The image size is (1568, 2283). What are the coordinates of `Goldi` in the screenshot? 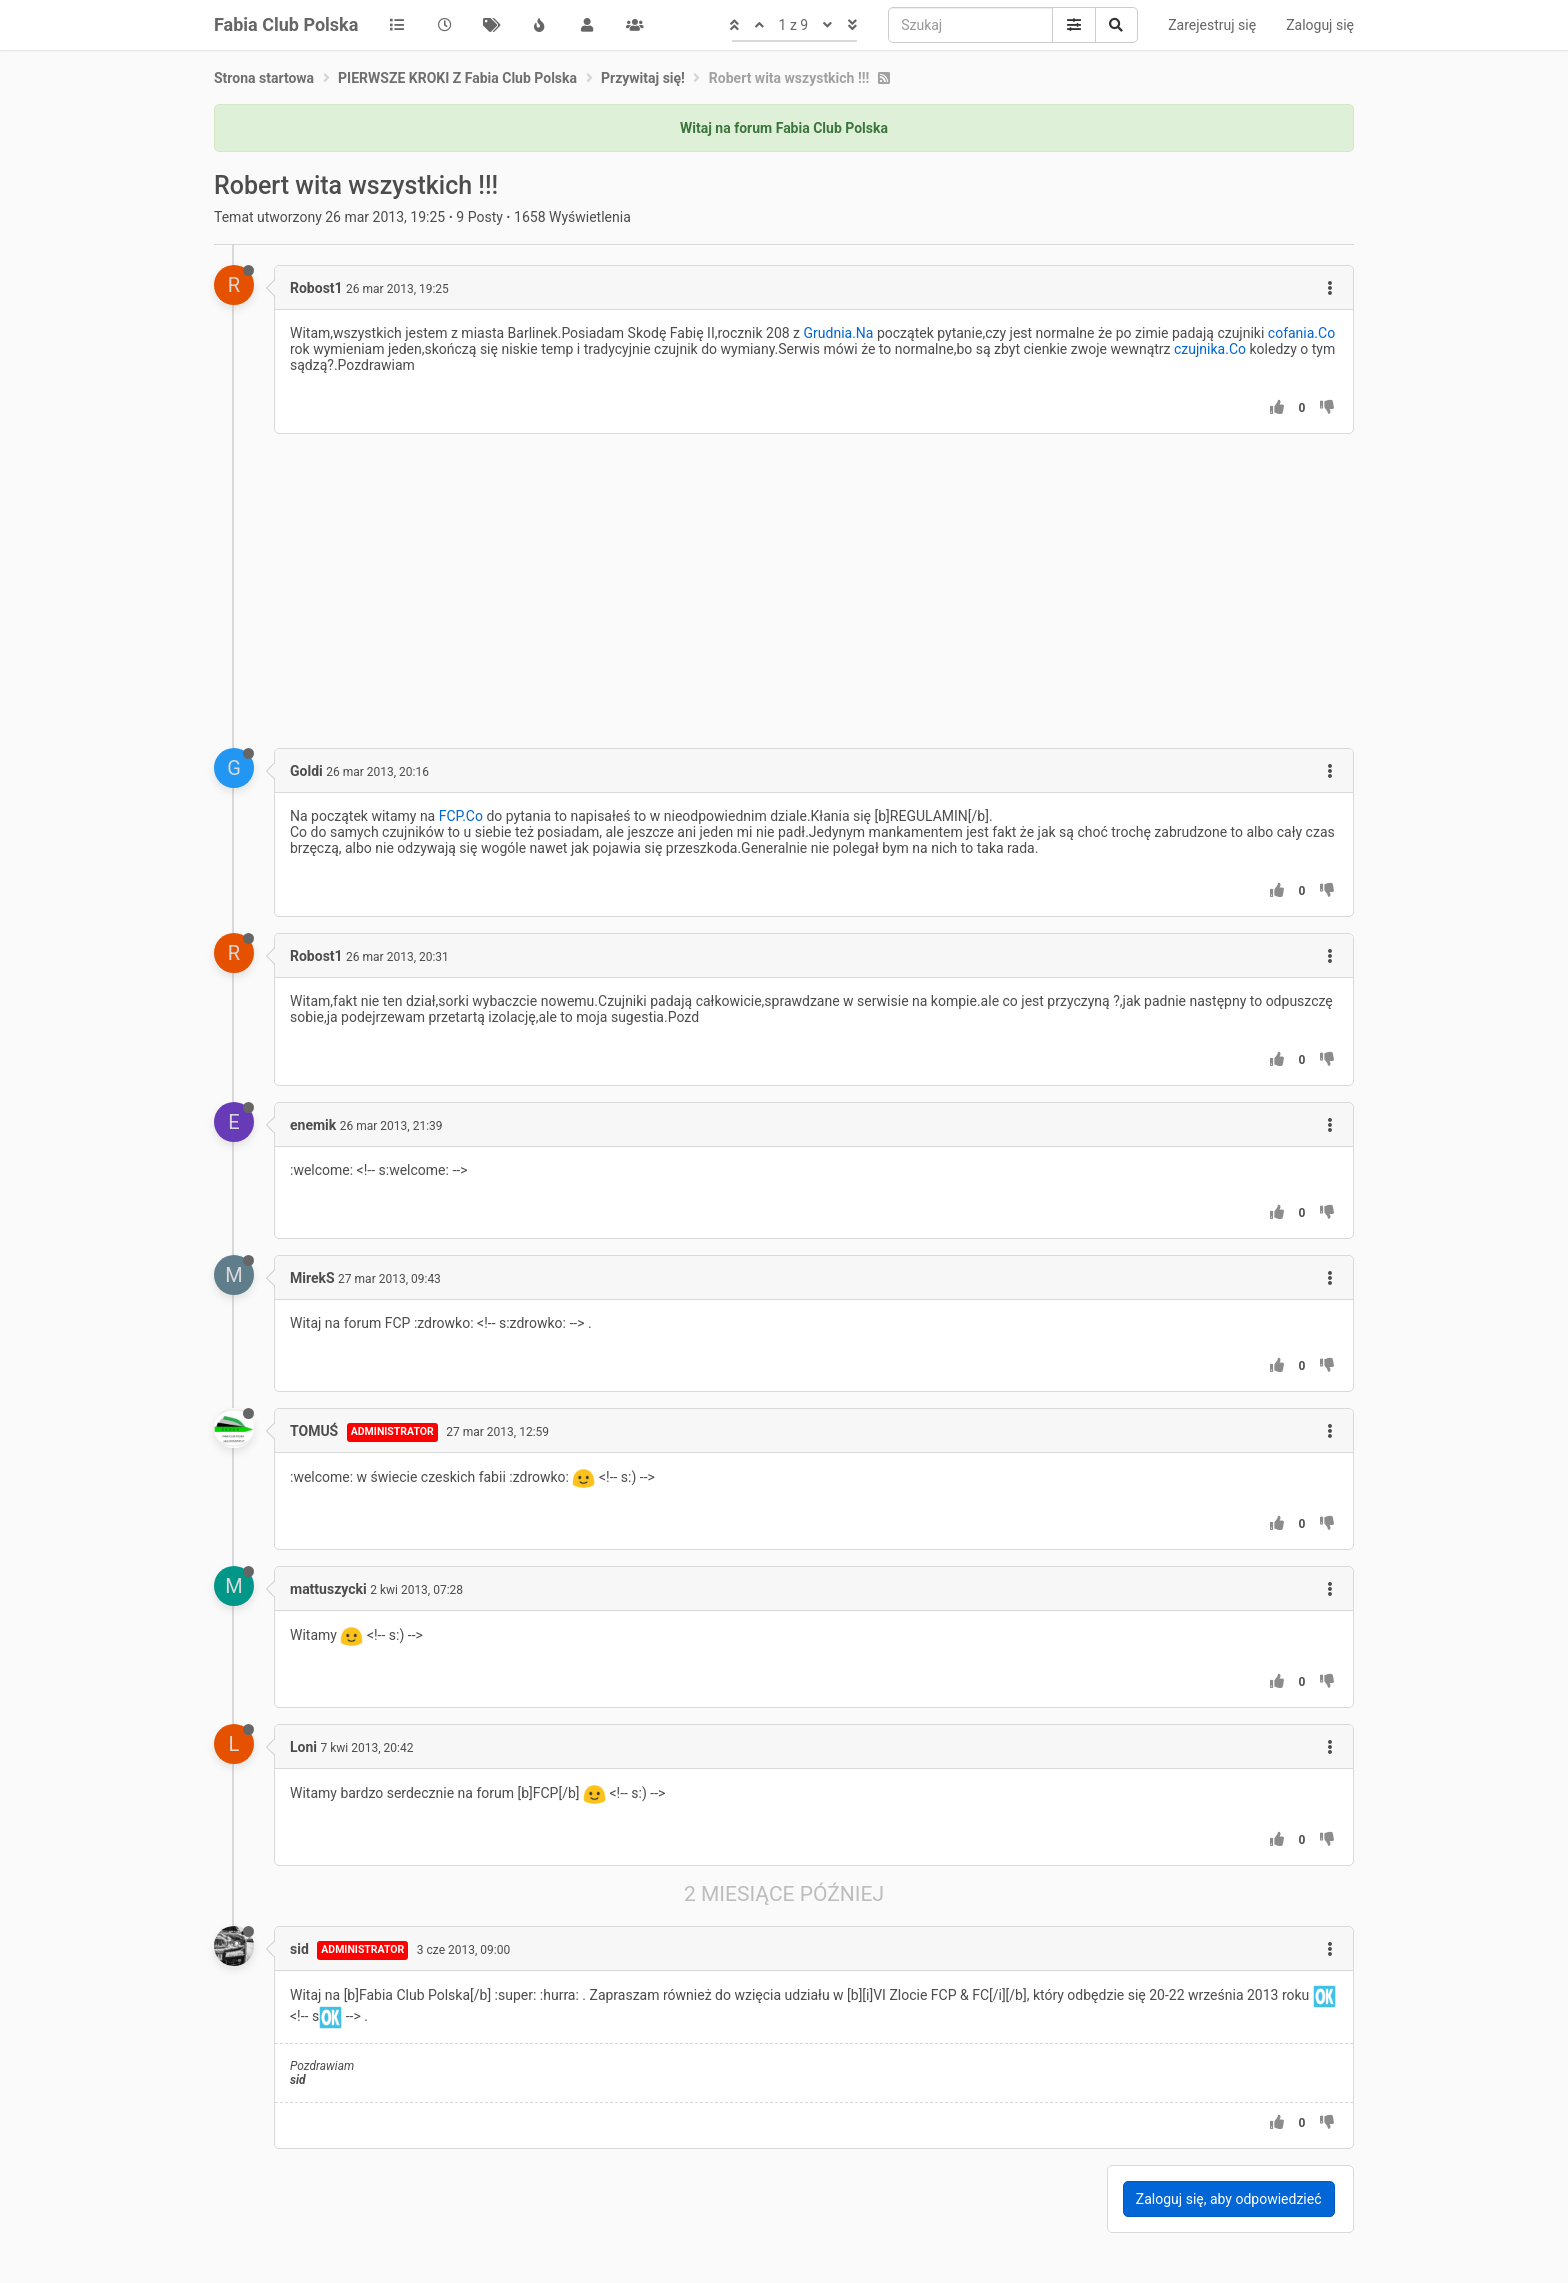 It's located at (306, 771).